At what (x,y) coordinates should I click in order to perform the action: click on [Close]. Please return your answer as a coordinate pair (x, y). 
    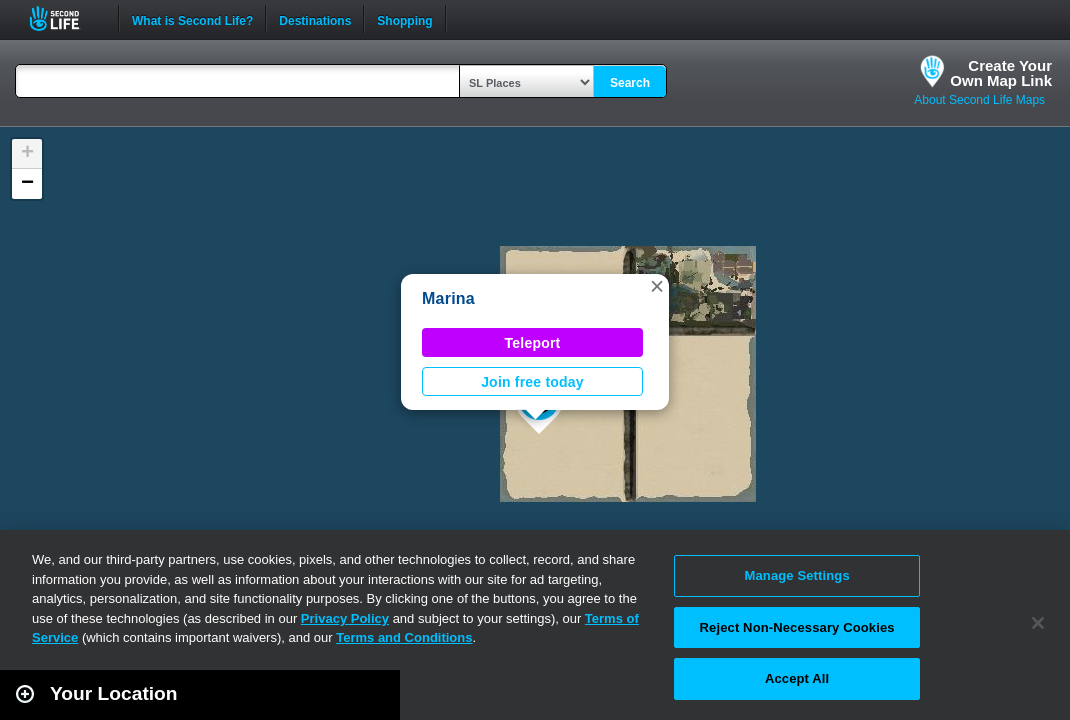
    Looking at the image, I should click on (1038, 623).